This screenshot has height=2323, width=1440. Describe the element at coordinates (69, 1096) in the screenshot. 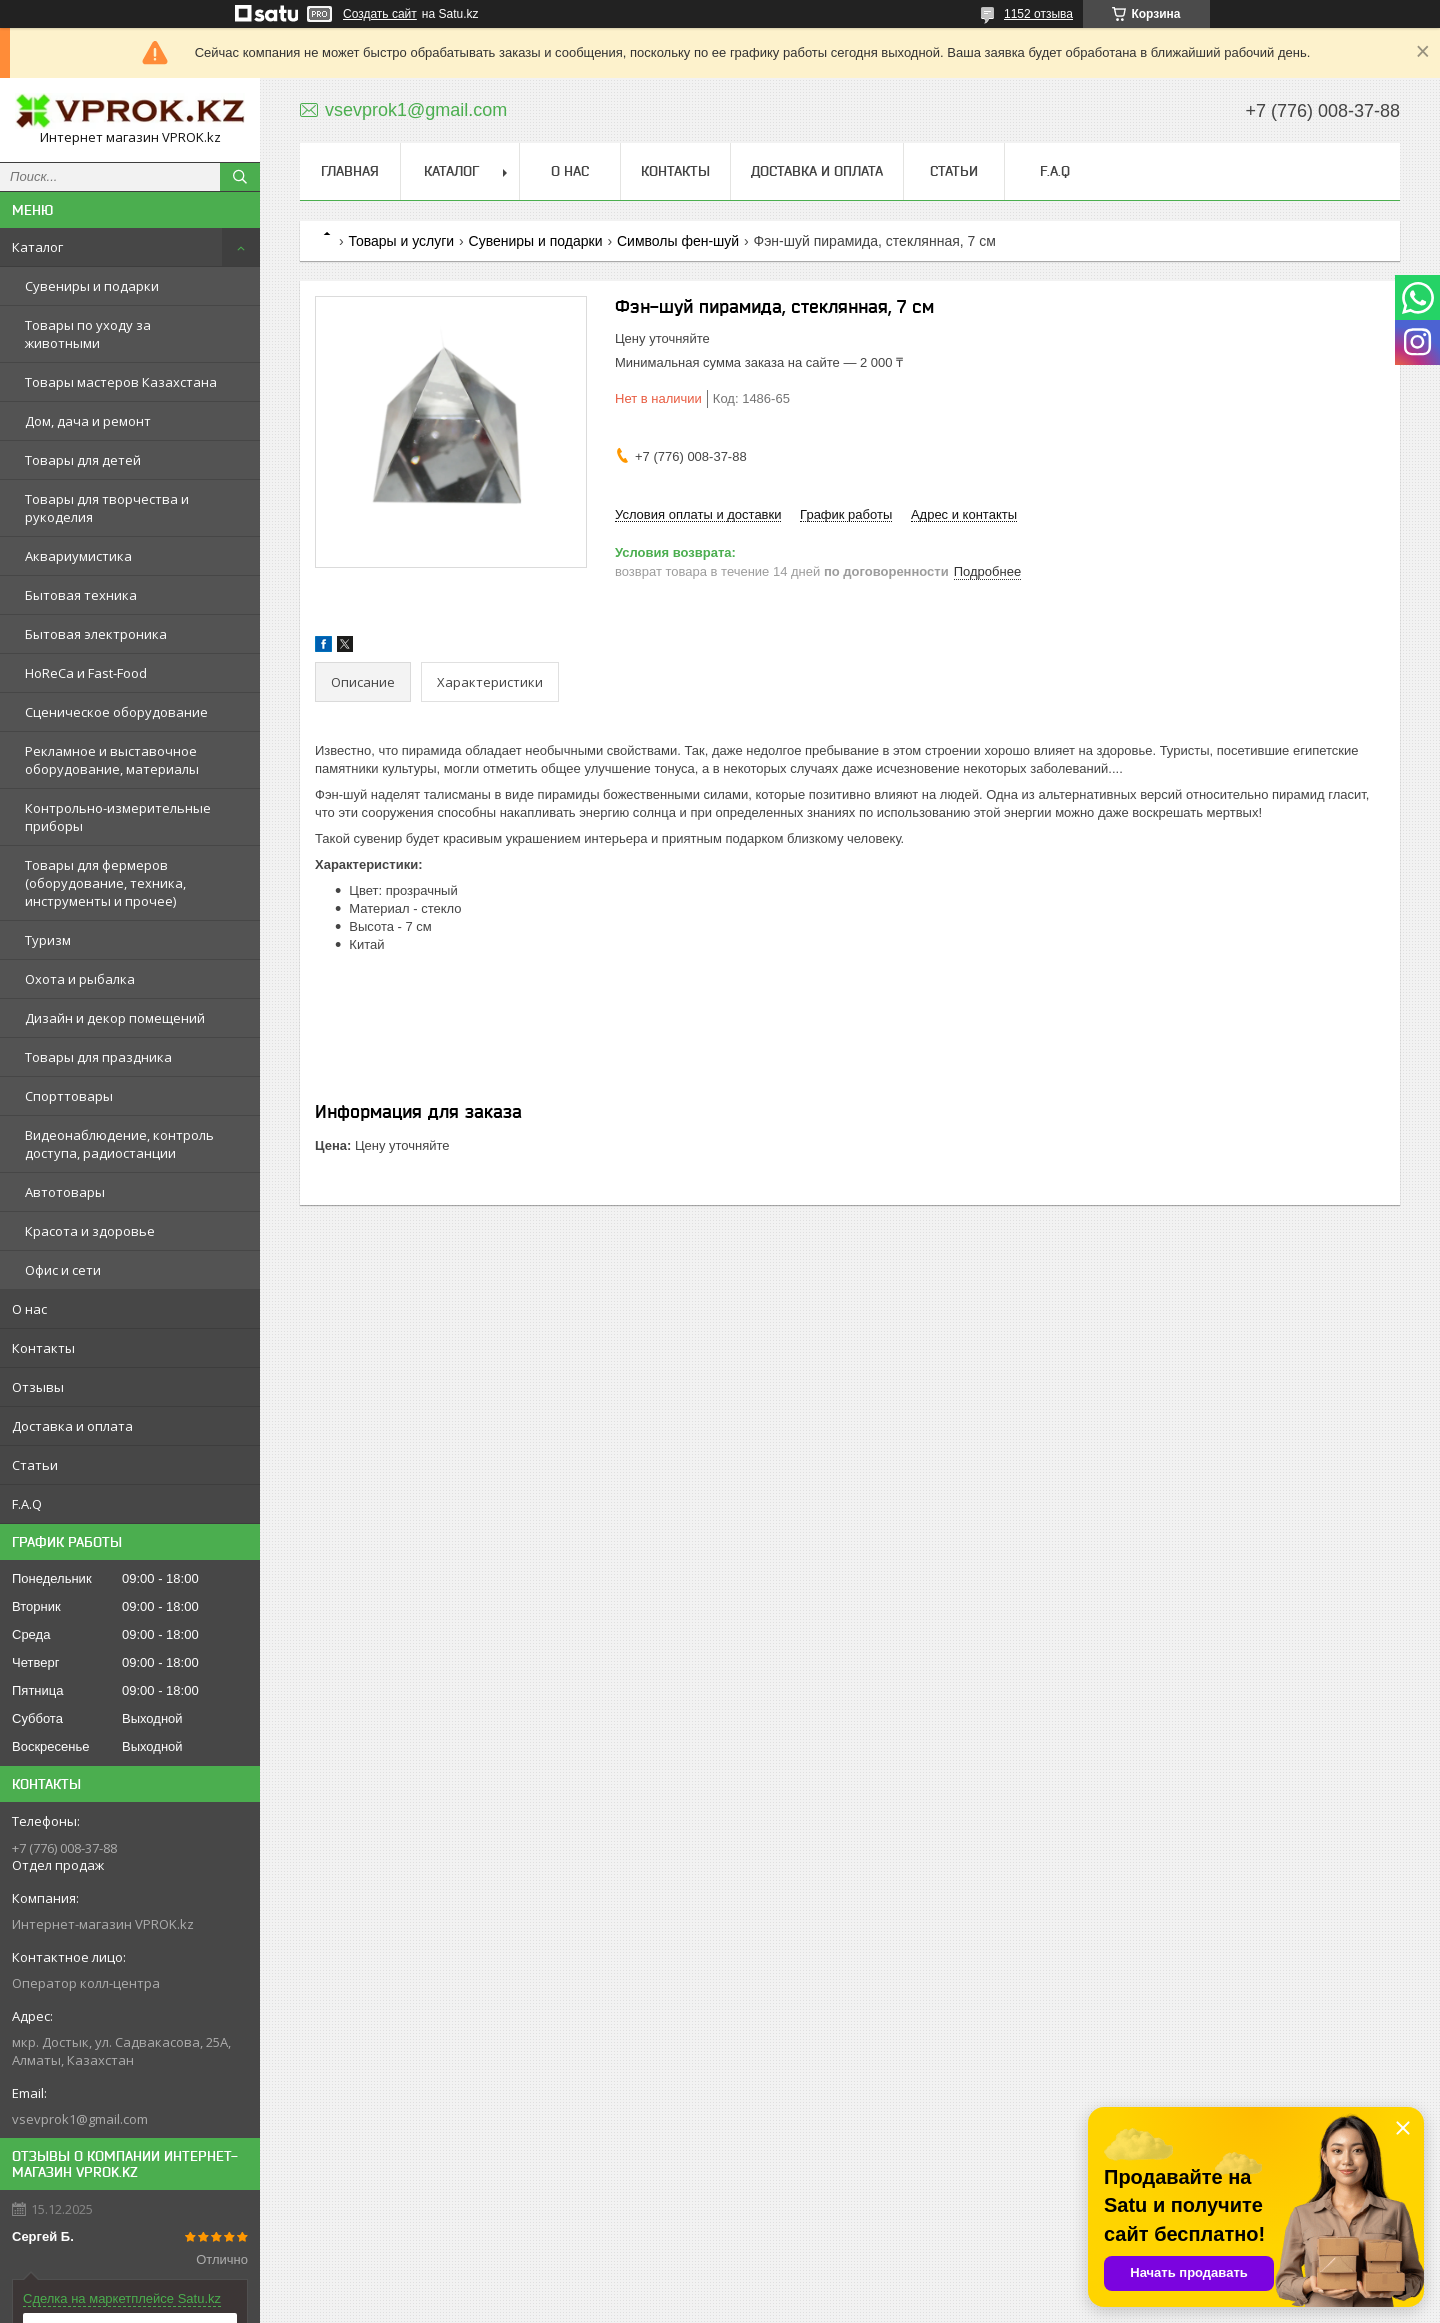

I see `Спорттовары` at that location.